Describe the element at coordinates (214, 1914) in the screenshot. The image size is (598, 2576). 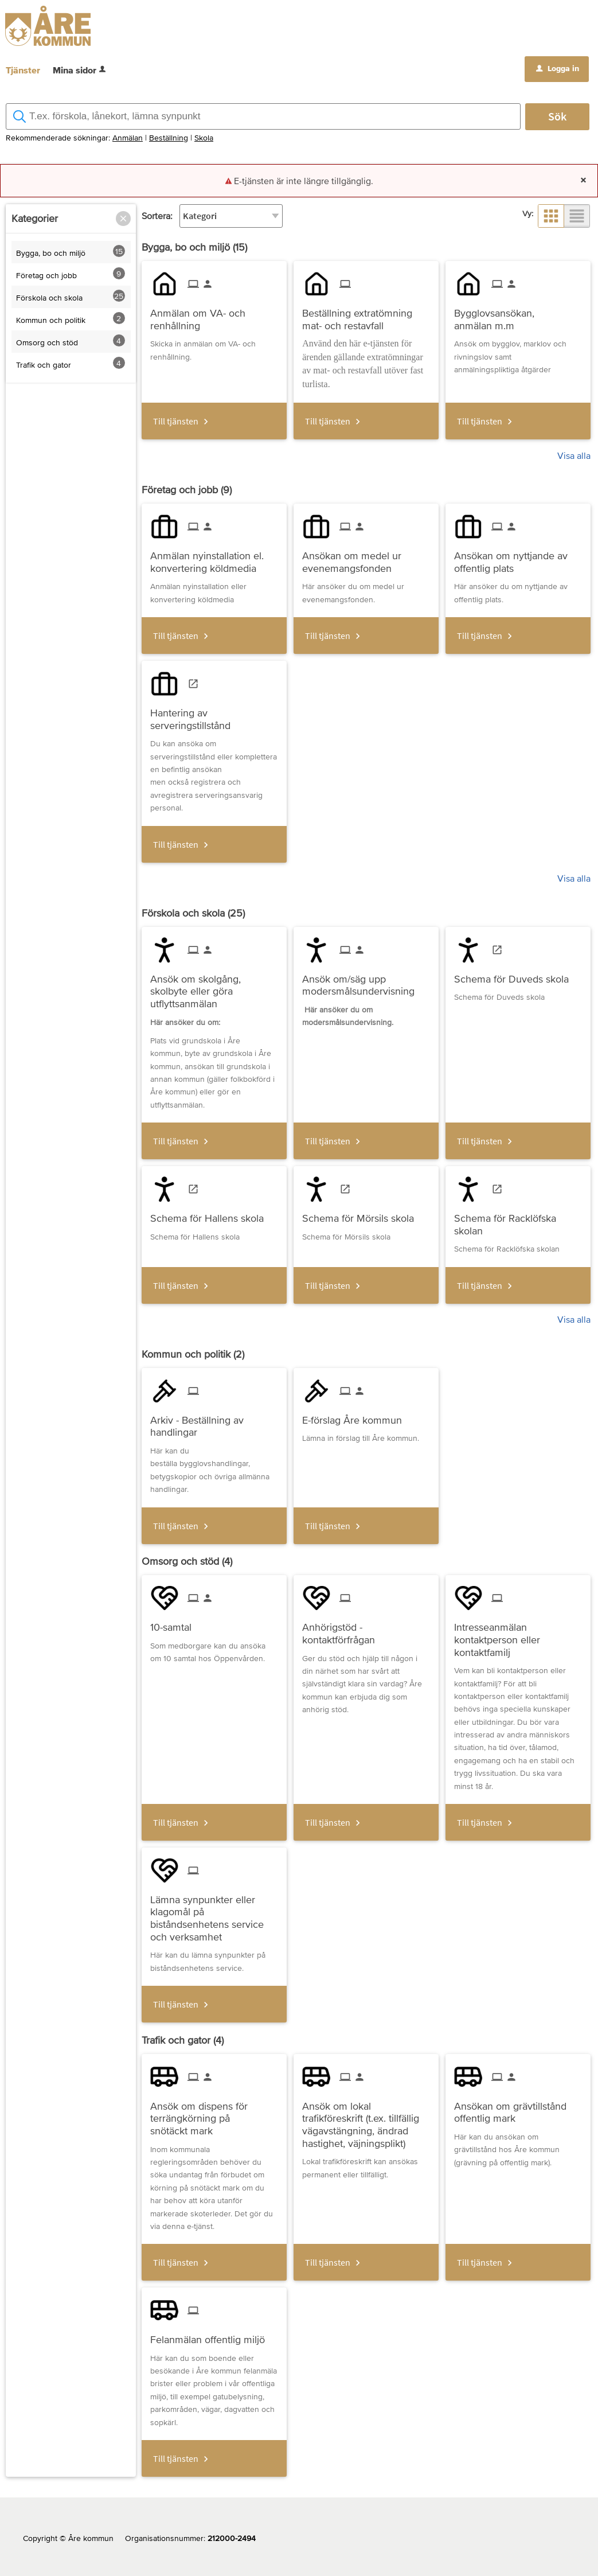
I see `[Till tjänsten Lämna synpunkter eller klagomål på biståndsenhetens service och verksamhet]` at that location.